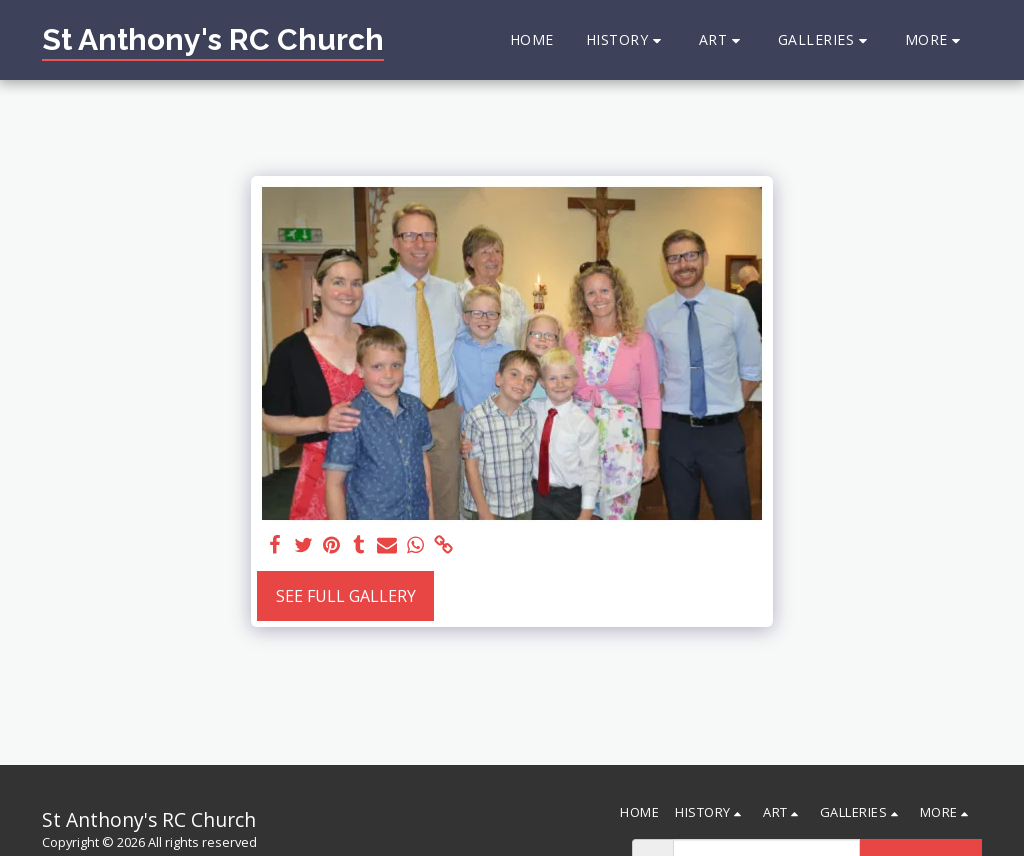 The height and width of the screenshot is (856, 1024). What do you see at coordinates (626, 40) in the screenshot?
I see `[button]` at bounding box center [626, 40].